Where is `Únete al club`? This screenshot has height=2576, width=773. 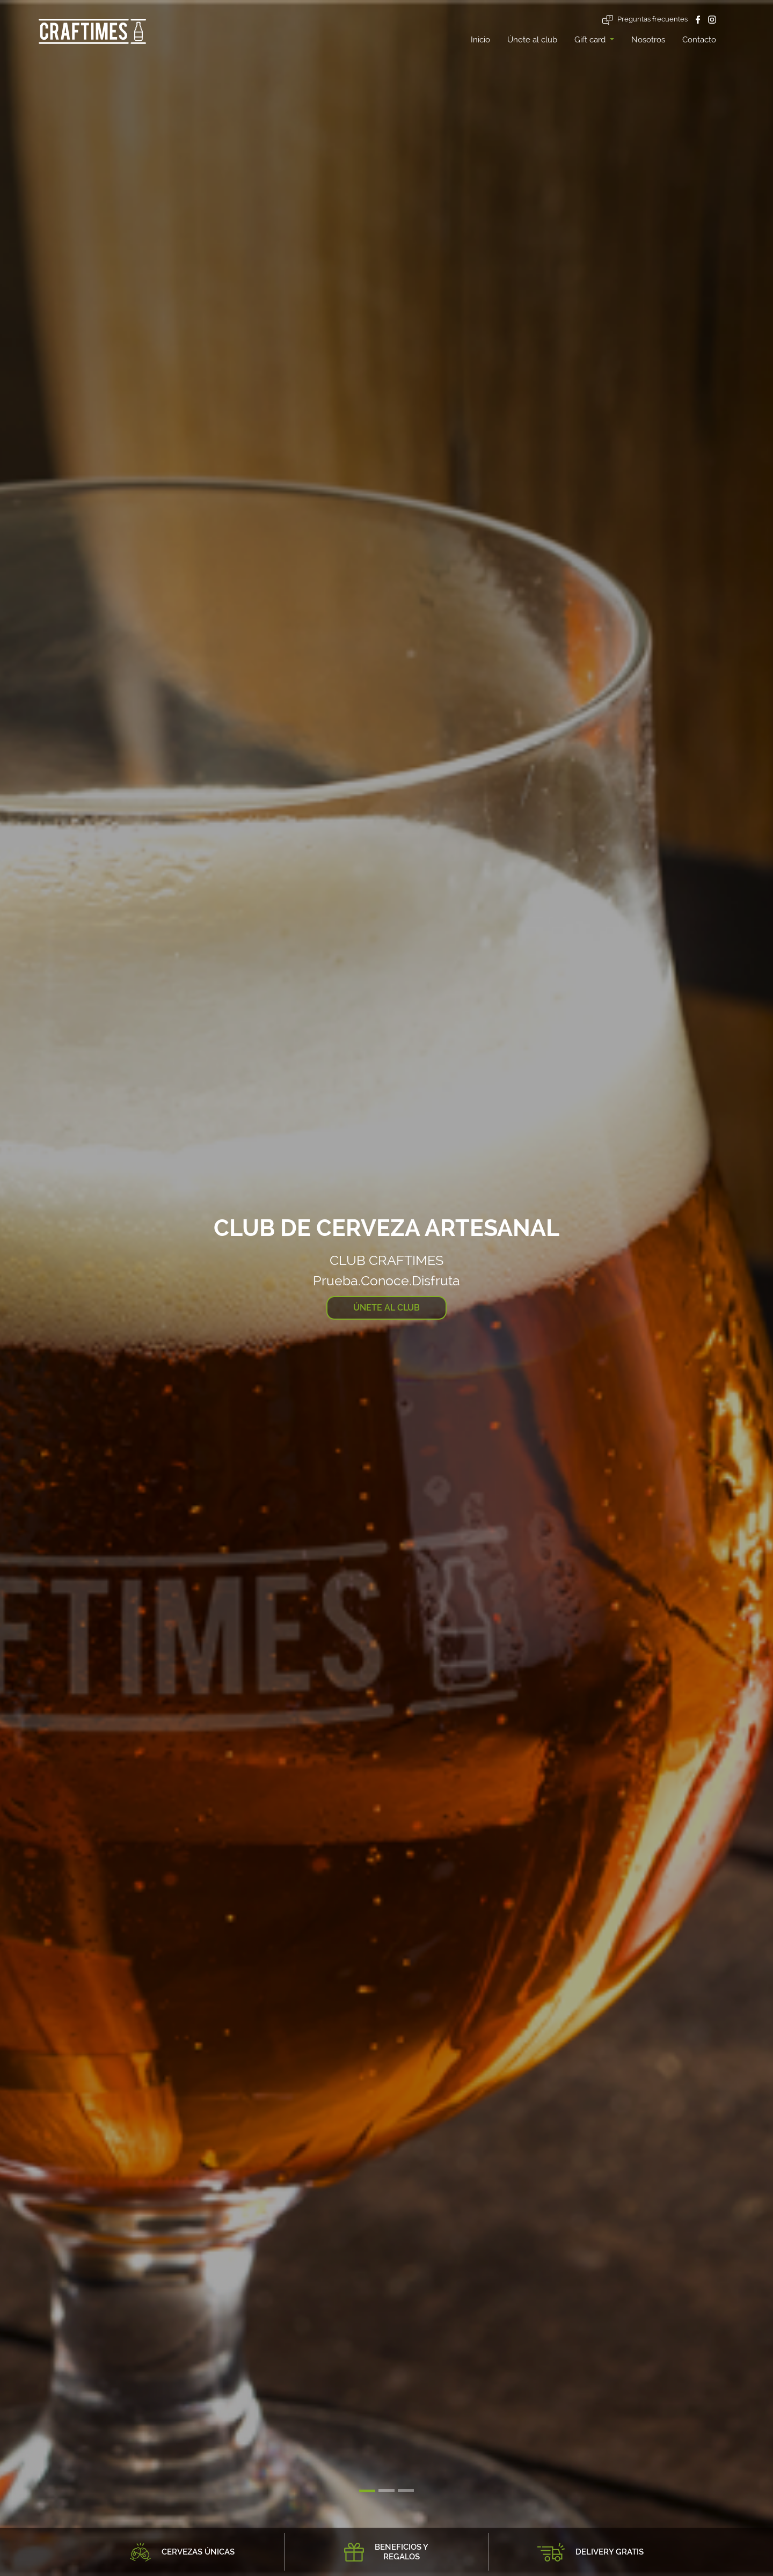
Únete al club is located at coordinates (532, 40).